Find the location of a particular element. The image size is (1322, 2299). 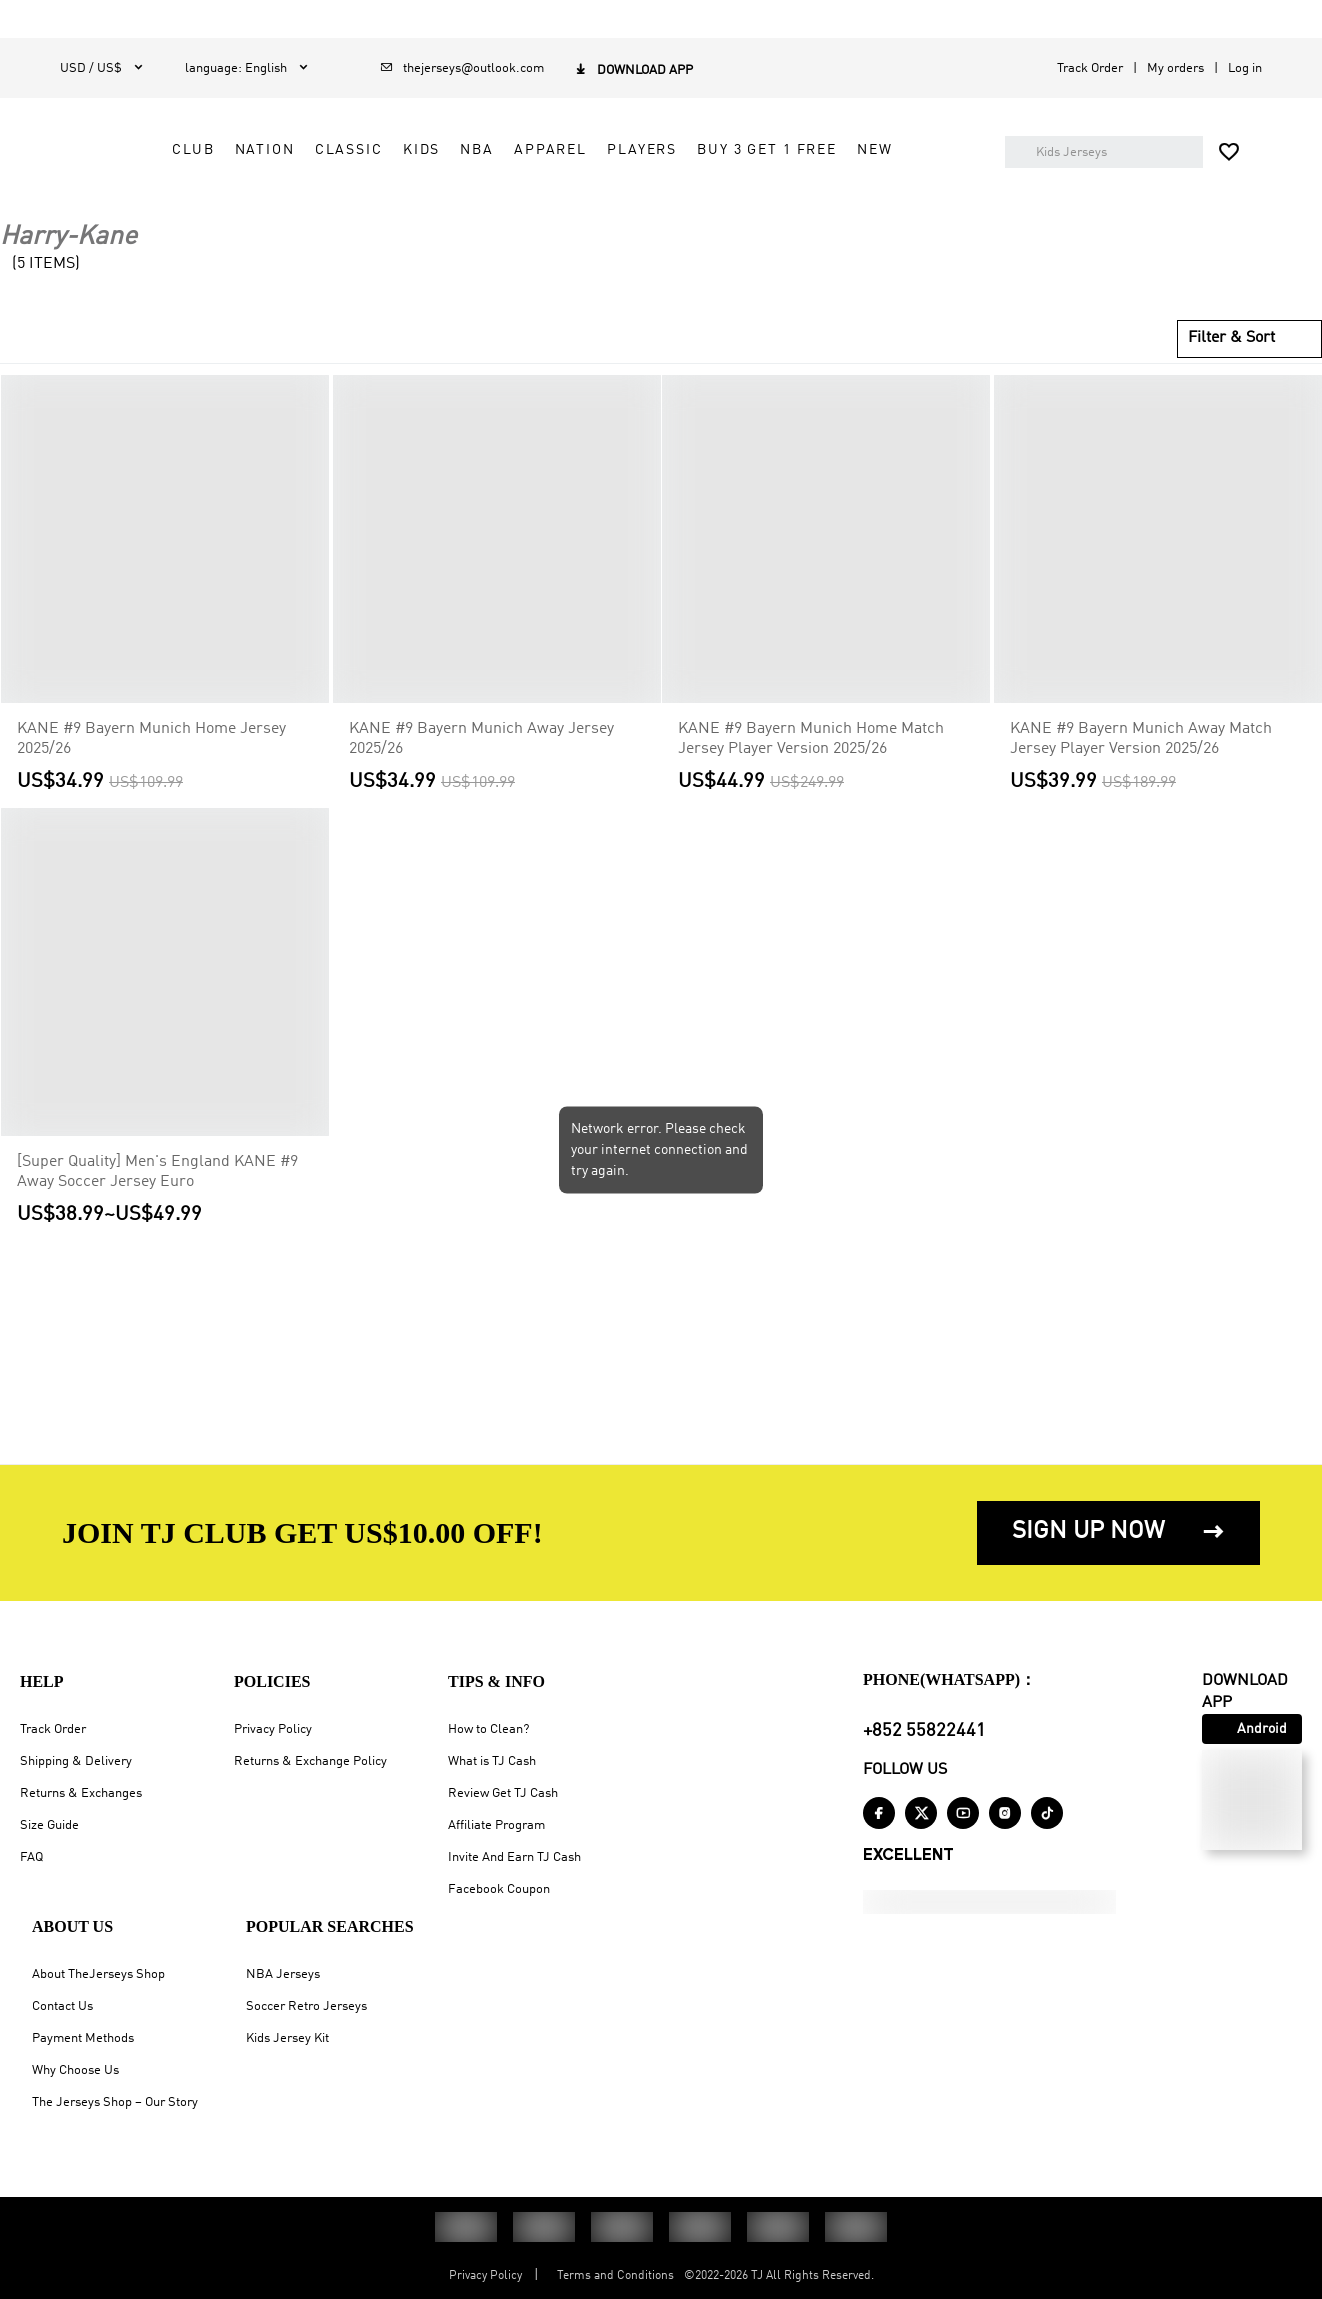

KIDS is located at coordinates (707, 160).